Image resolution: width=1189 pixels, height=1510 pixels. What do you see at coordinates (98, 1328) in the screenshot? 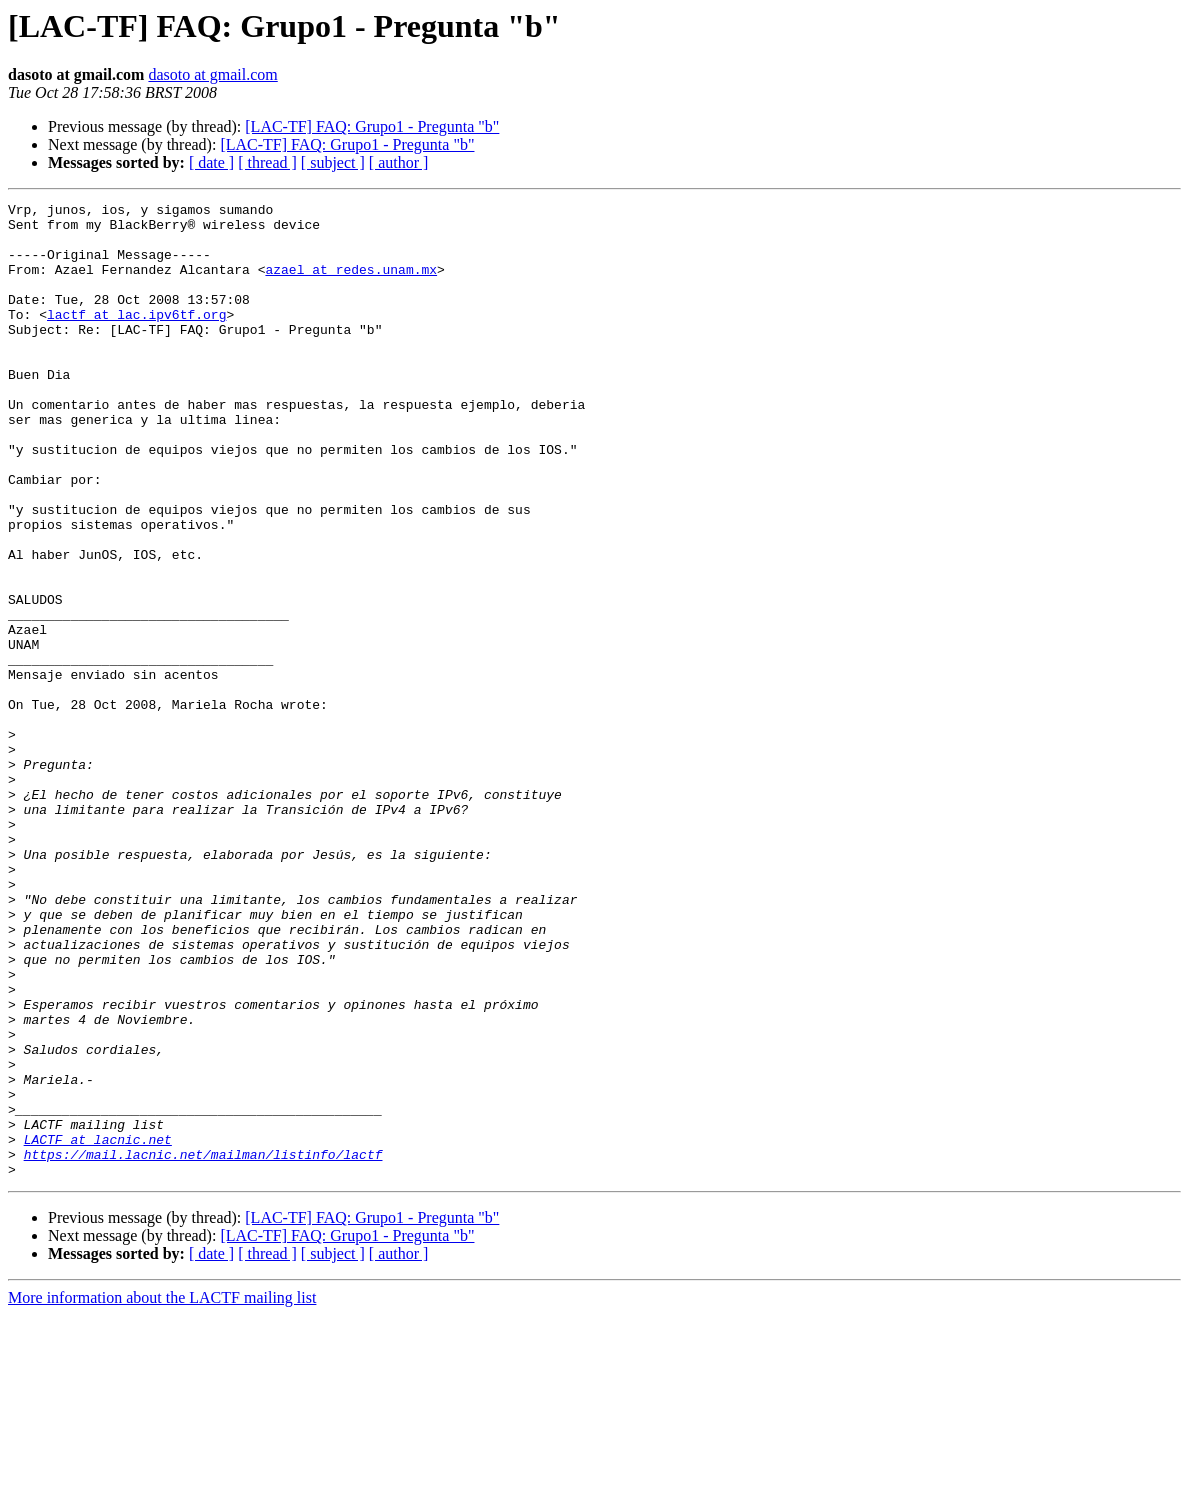
I see `LACTF at lacnic.net` at bounding box center [98, 1328].